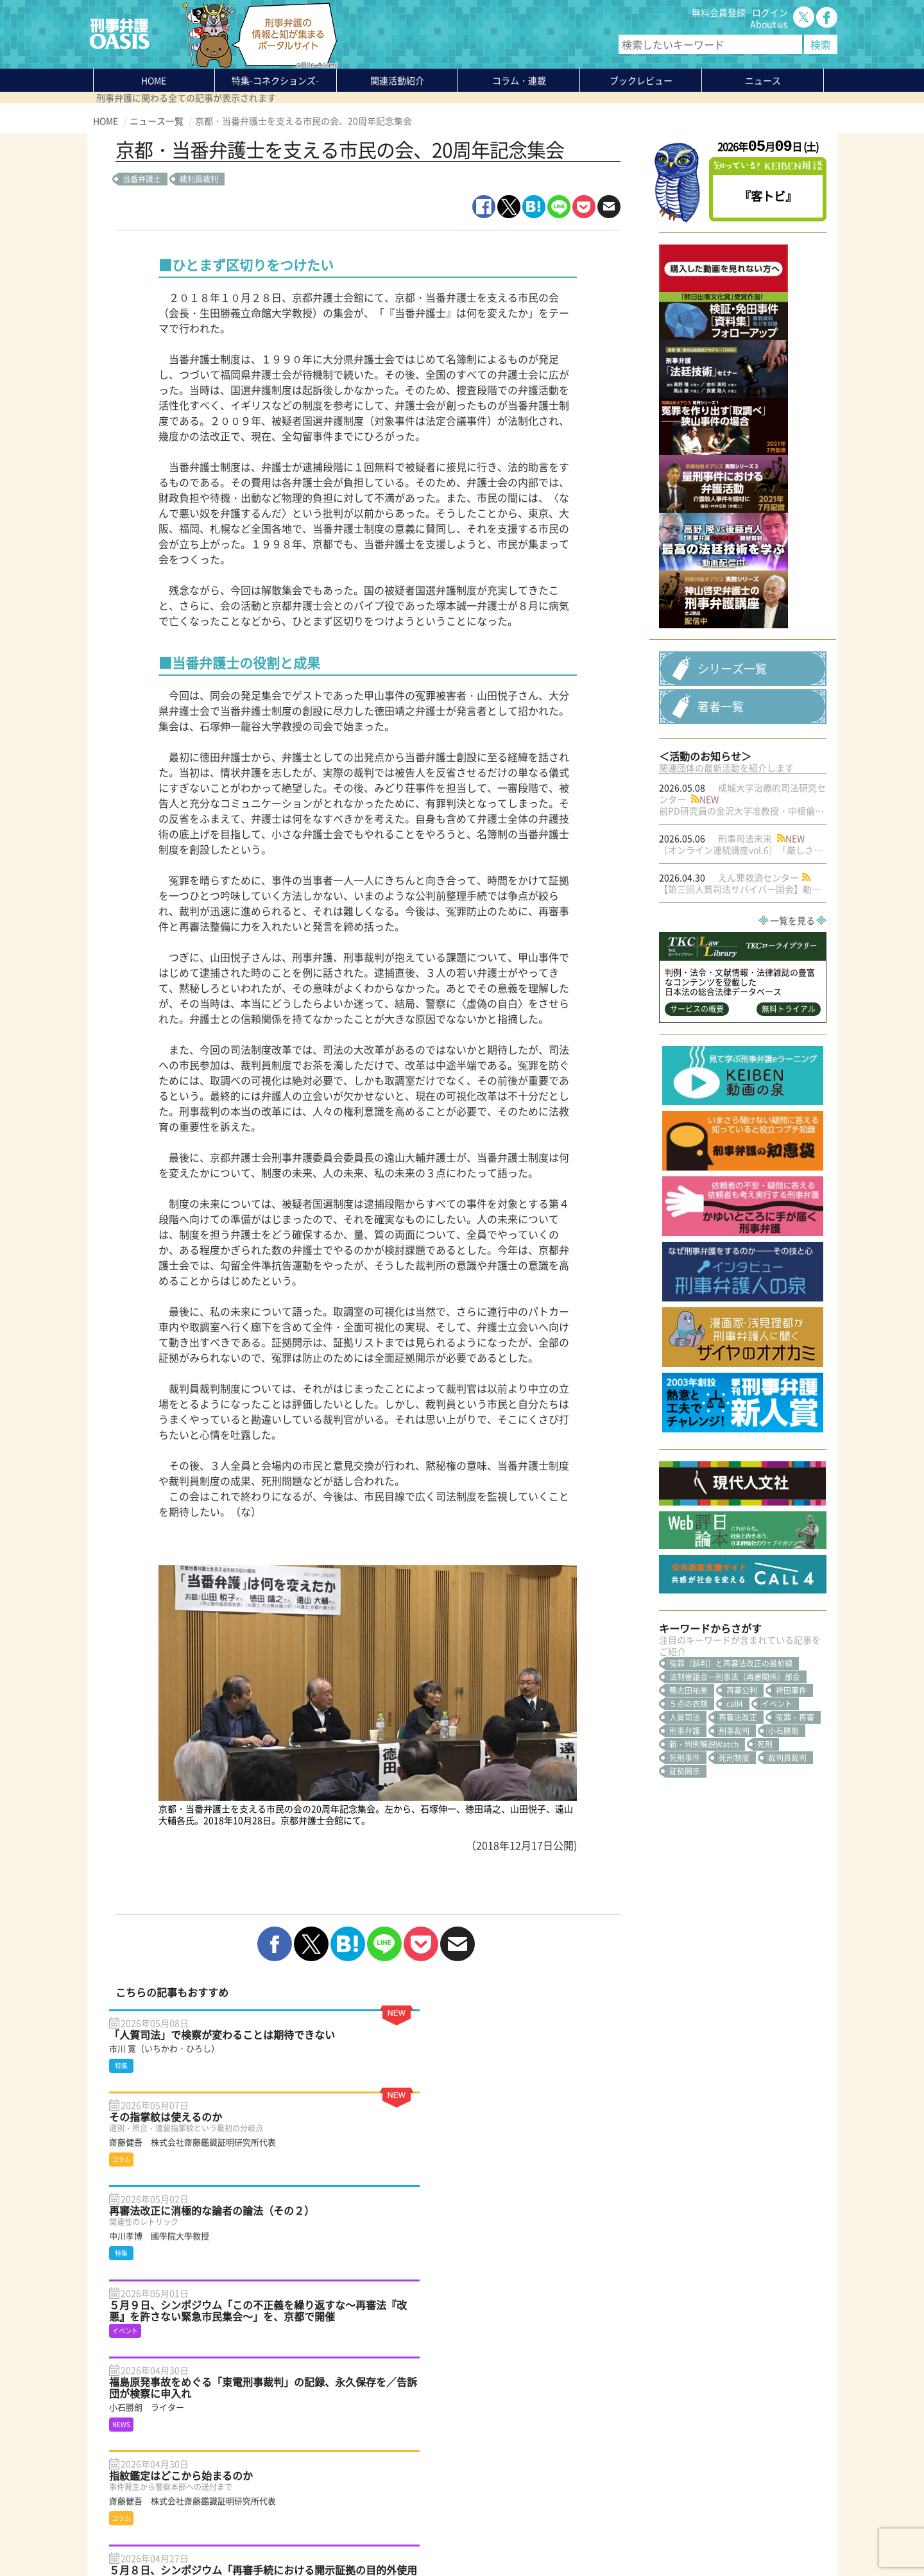 The image size is (924, 2576). Describe the element at coordinates (791, 1803) in the screenshot. I see `袴田事件` at that location.